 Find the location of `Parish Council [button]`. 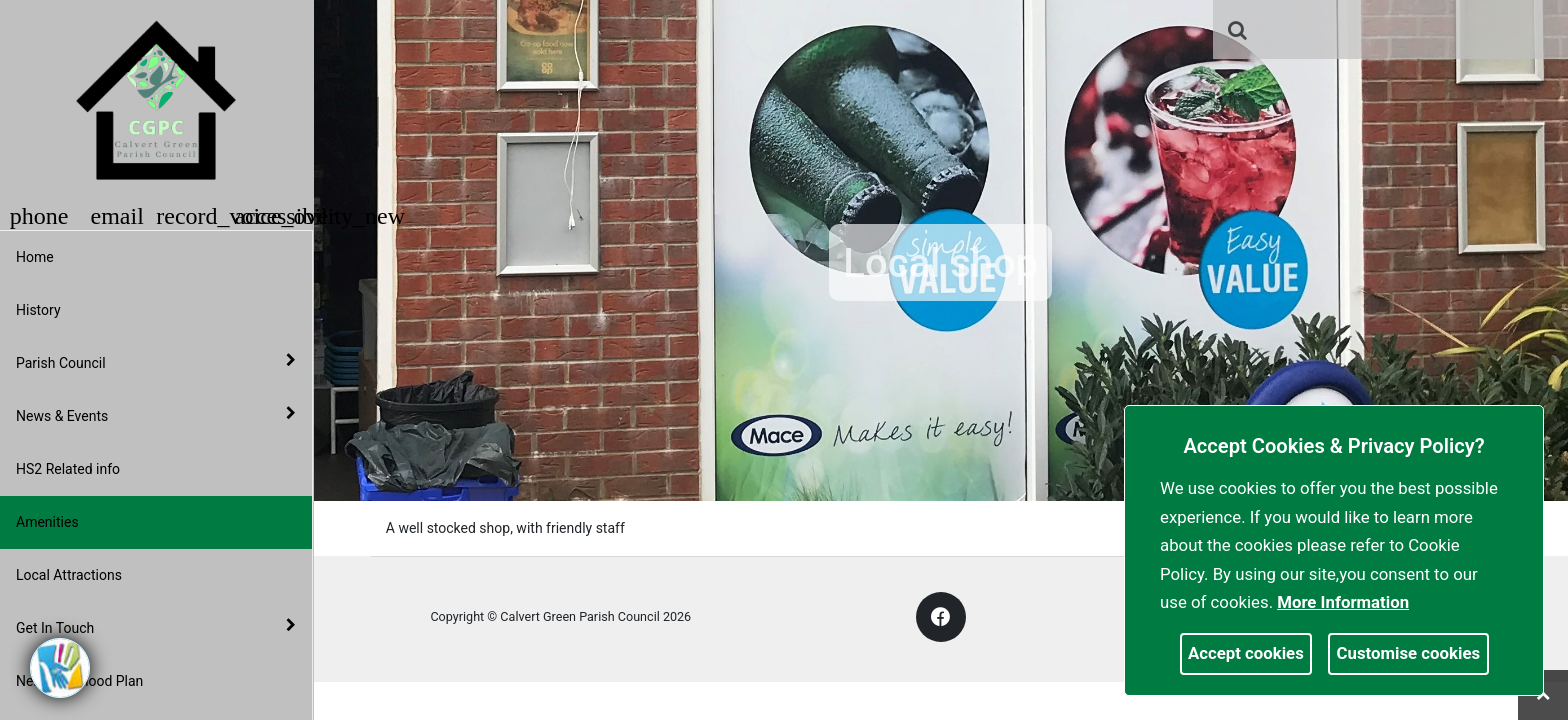

Parish Council [button] is located at coordinates (156, 362).